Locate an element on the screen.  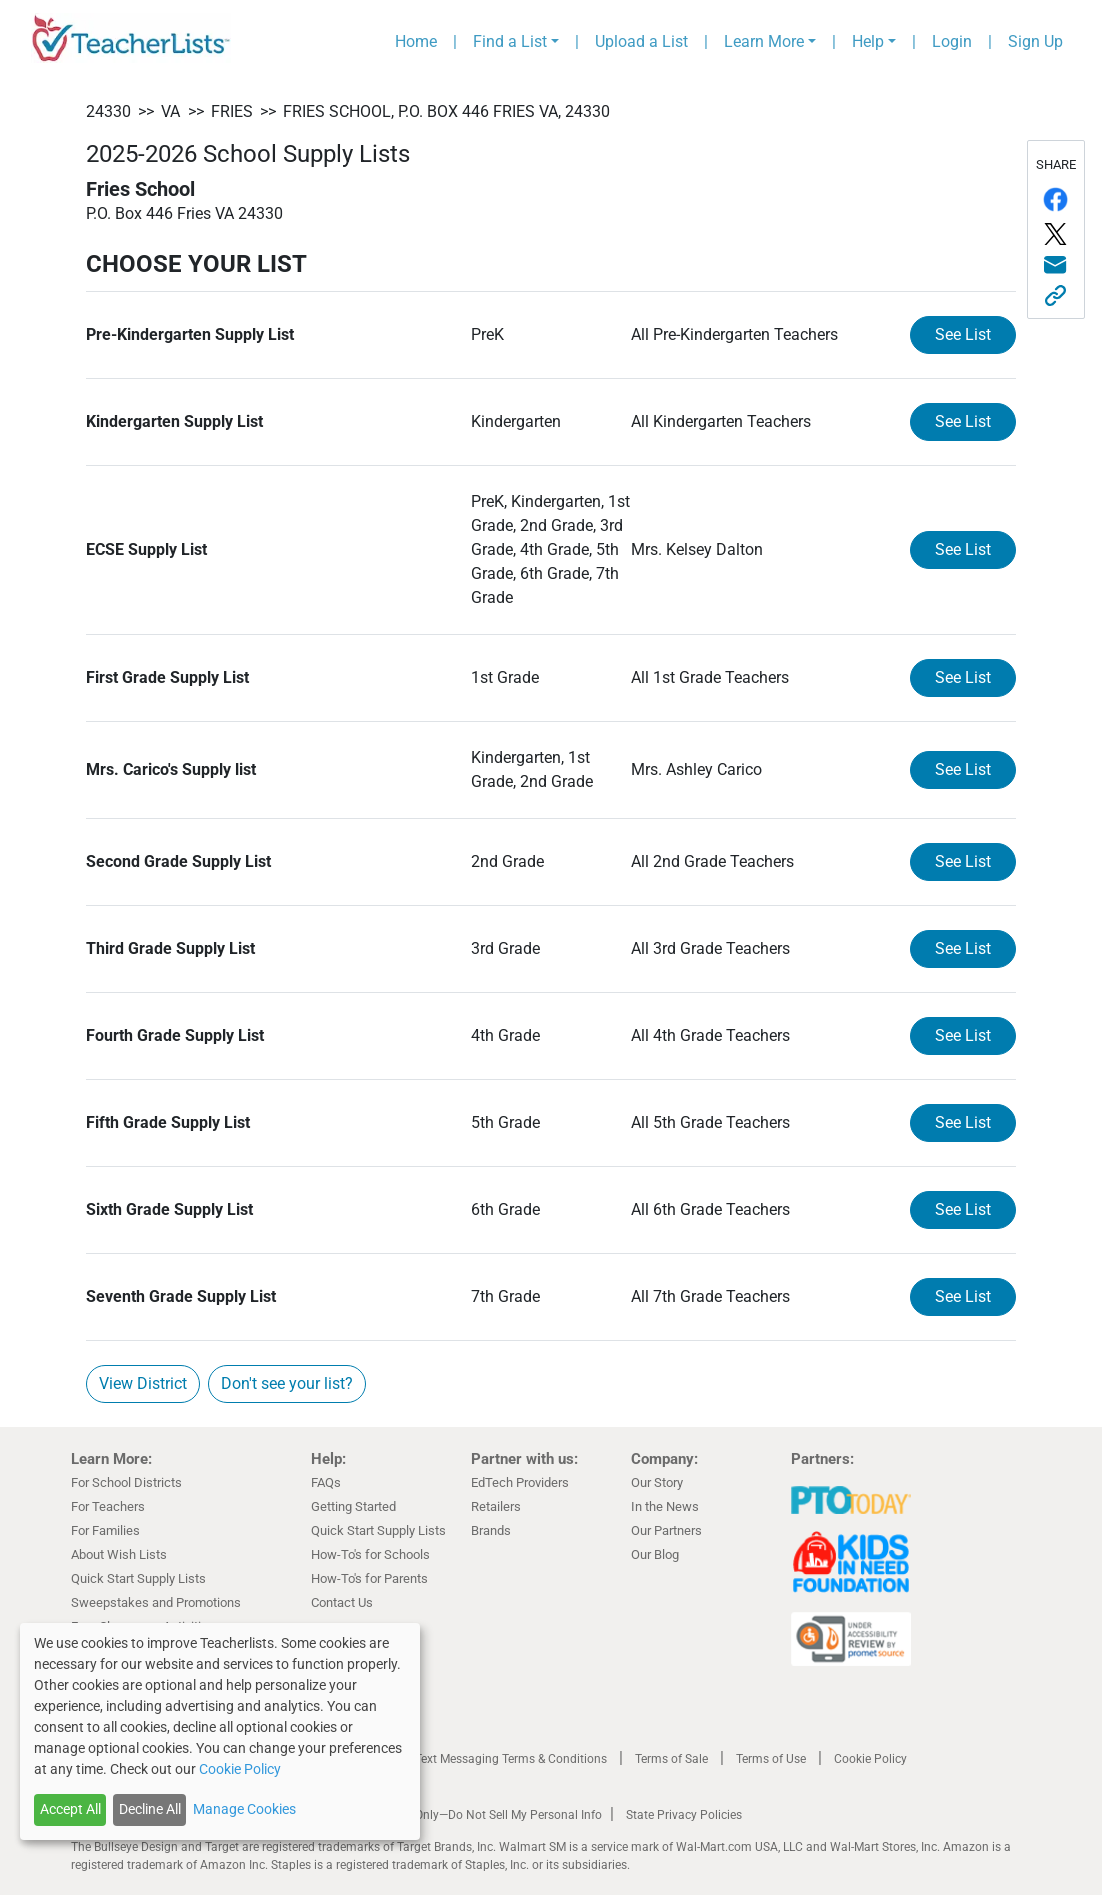
Brands is located at coordinates (491, 1530).